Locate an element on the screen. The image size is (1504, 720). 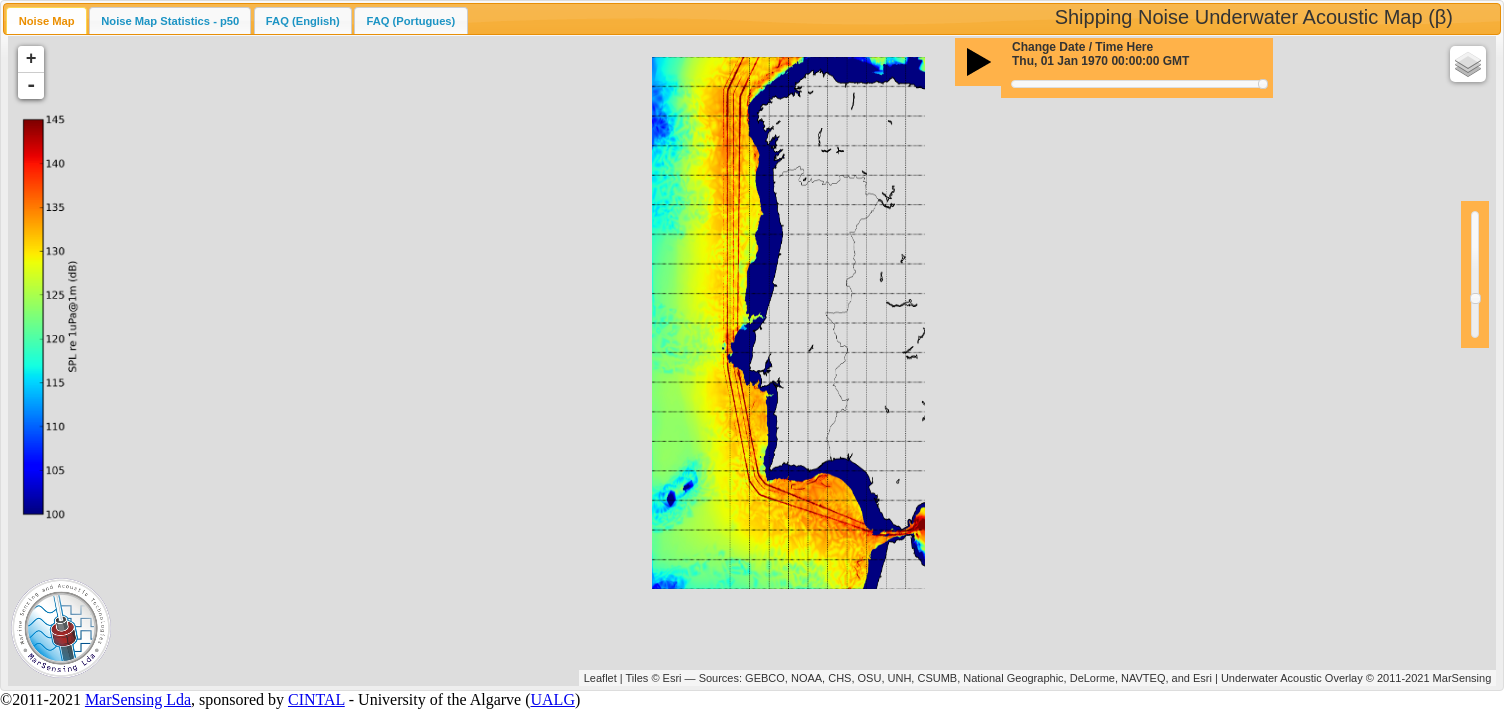
UALG is located at coordinates (553, 699).